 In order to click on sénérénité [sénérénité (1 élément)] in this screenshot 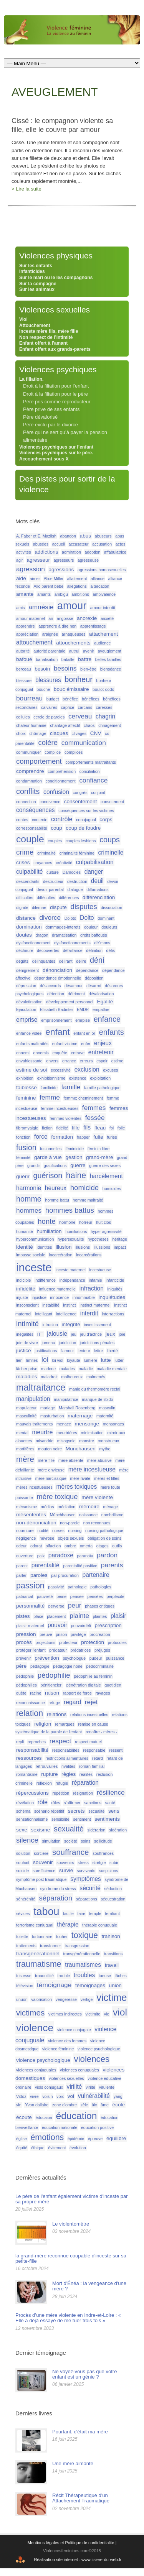, I will do `click(25, 1899)`.